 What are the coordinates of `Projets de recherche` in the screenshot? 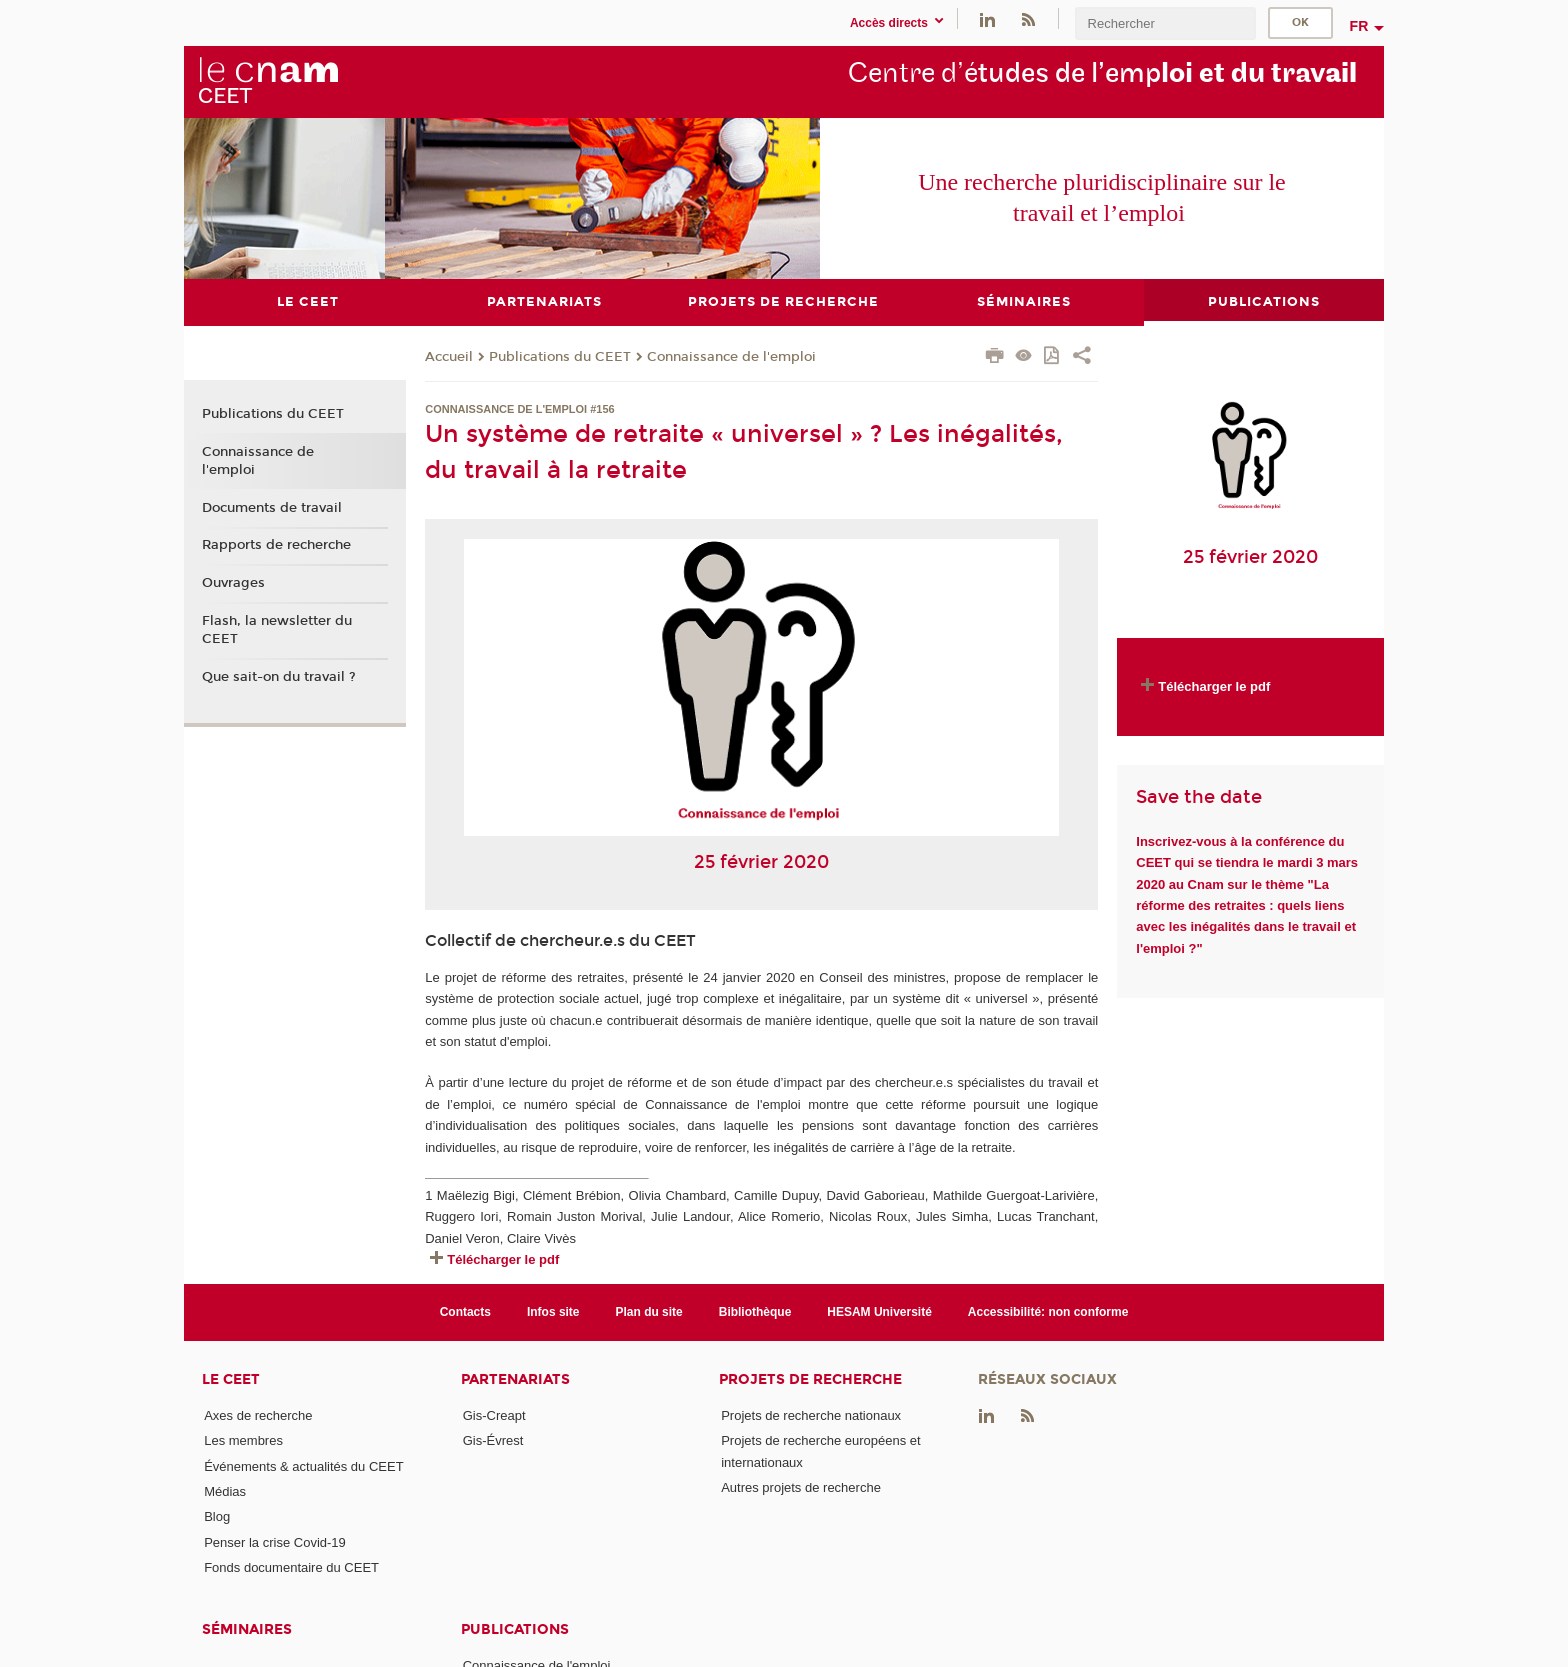 It's located at (810, 1379).